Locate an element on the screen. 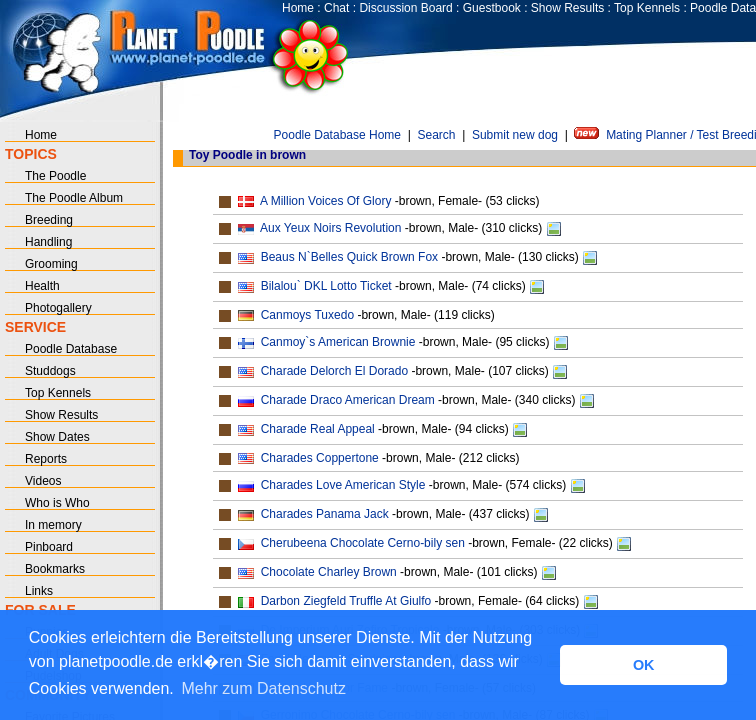  Charade Draco American Dream is located at coordinates (348, 400).